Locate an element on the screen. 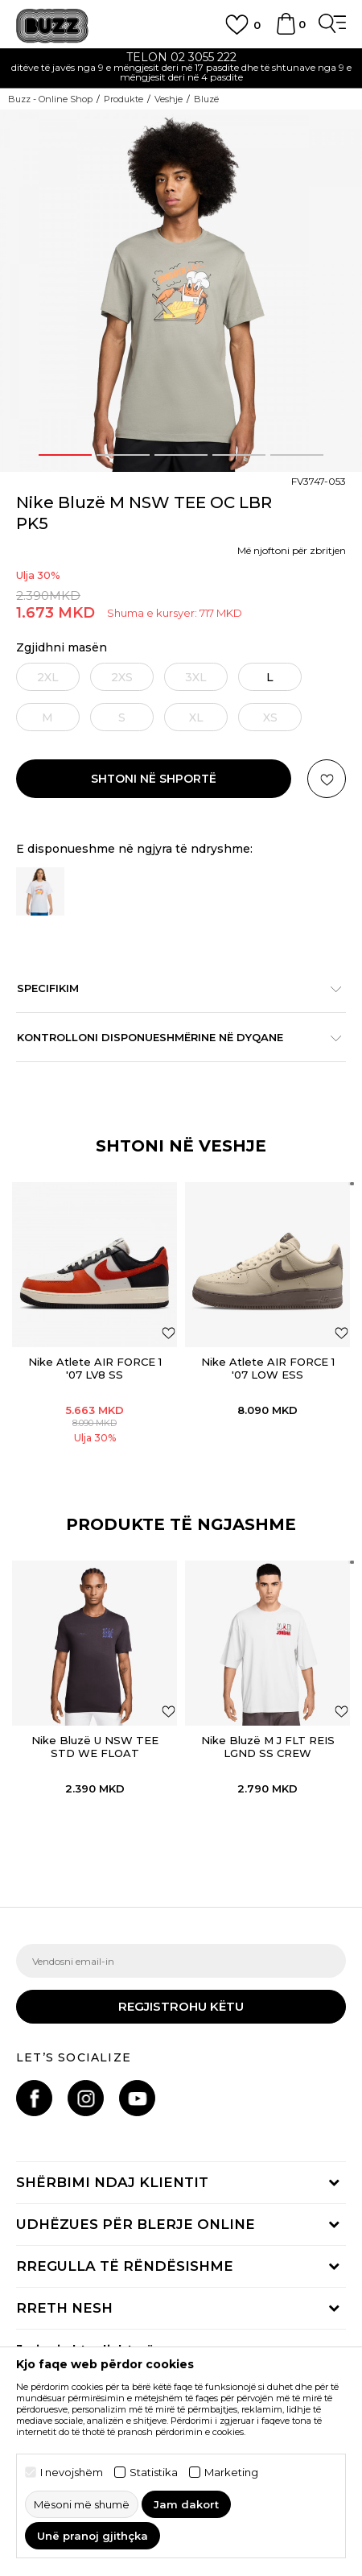  Buzz - Online Shop is located at coordinates (50, 99).